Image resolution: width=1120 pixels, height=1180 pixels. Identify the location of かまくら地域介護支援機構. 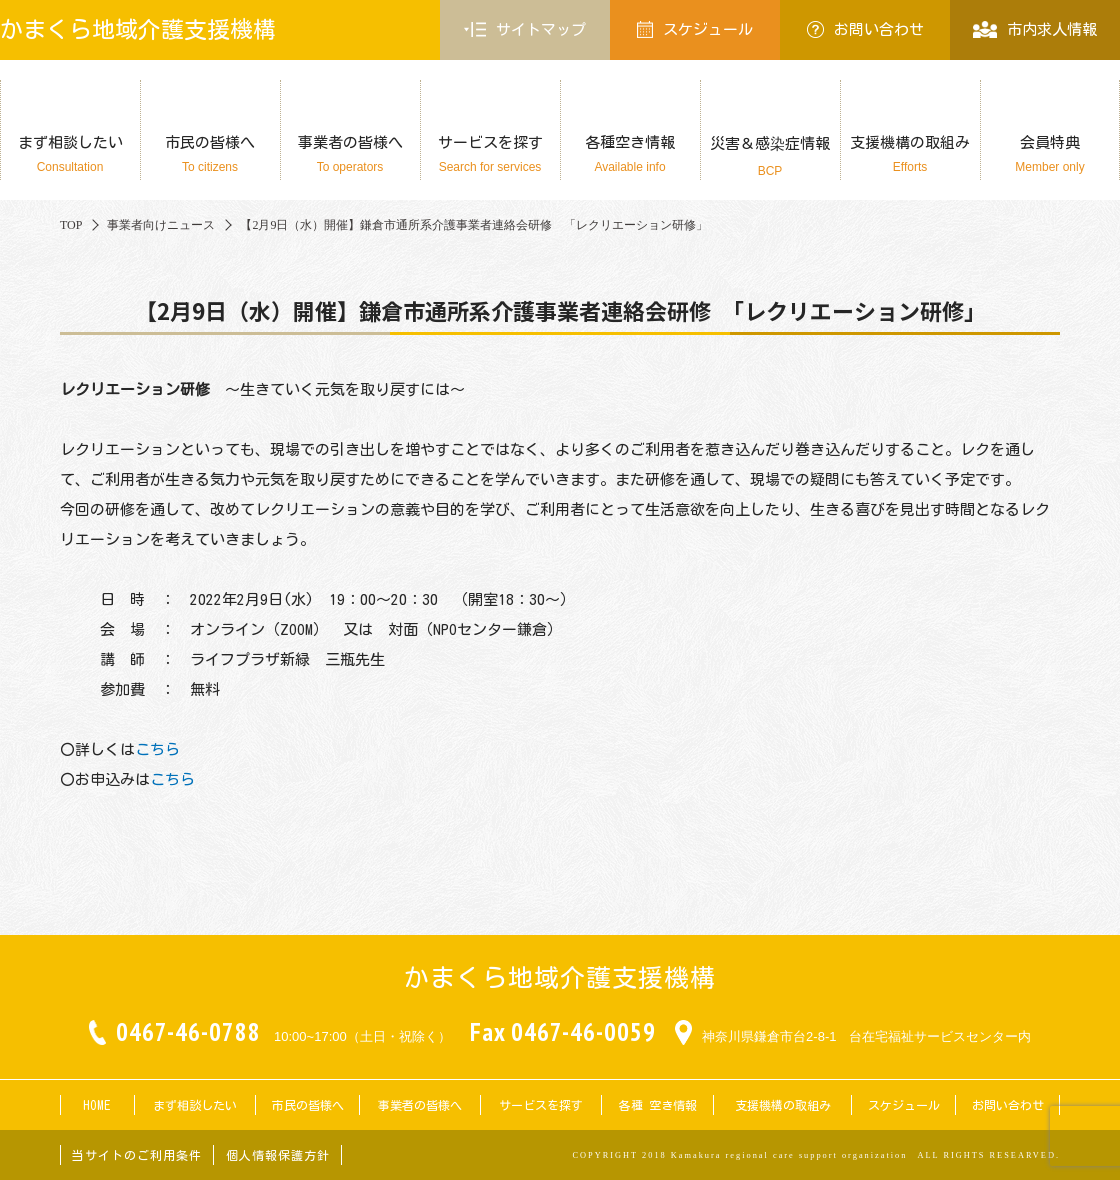
(138, 29).